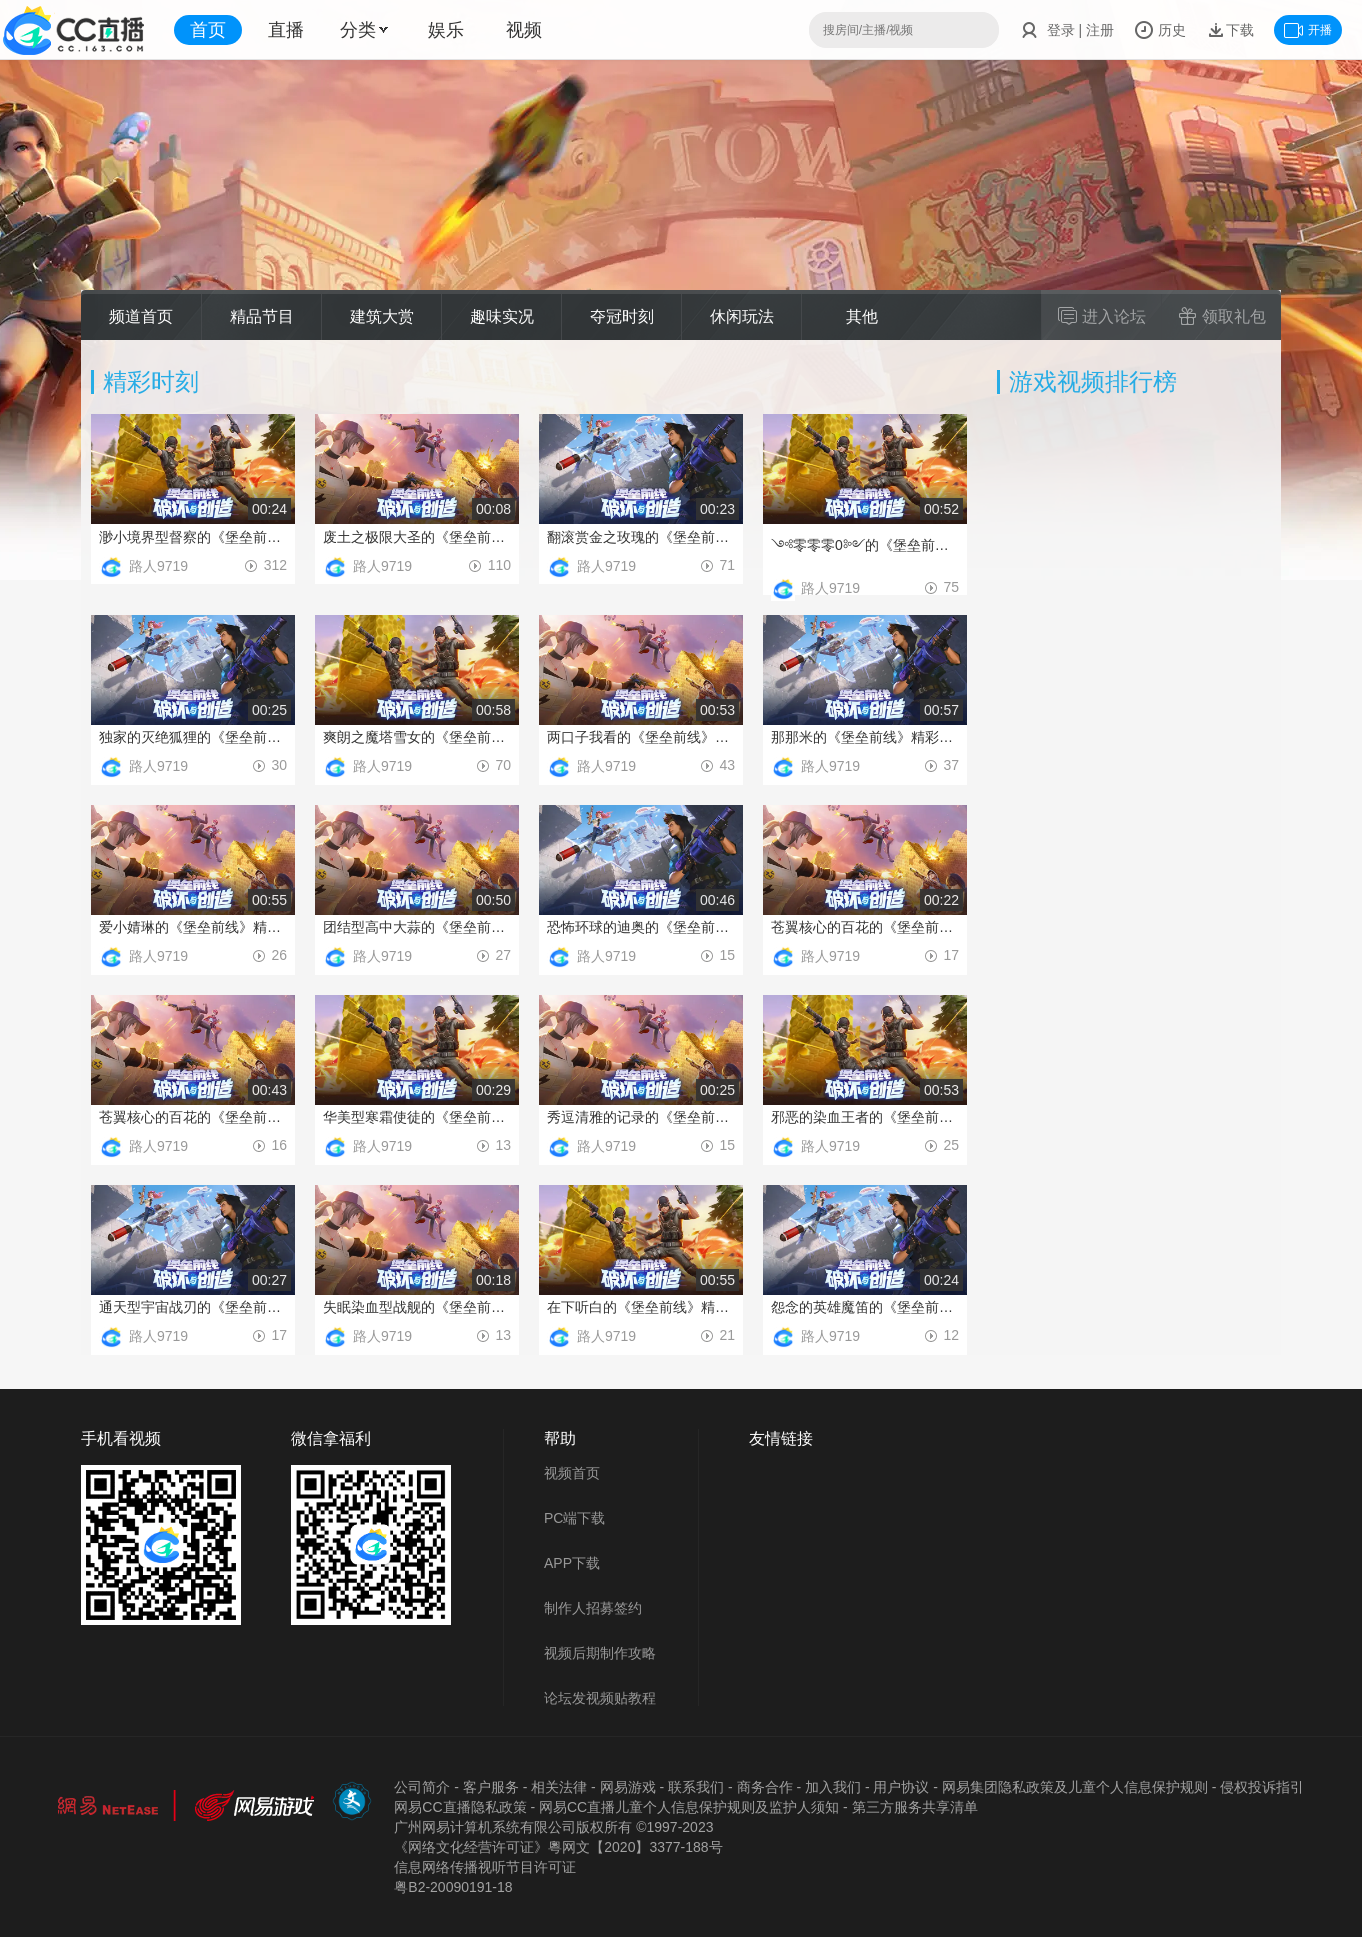 The image size is (1362, 1937). What do you see at coordinates (460, 1807) in the screenshot?
I see `网易CC直播隐私政策` at bounding box center [460, 1807].